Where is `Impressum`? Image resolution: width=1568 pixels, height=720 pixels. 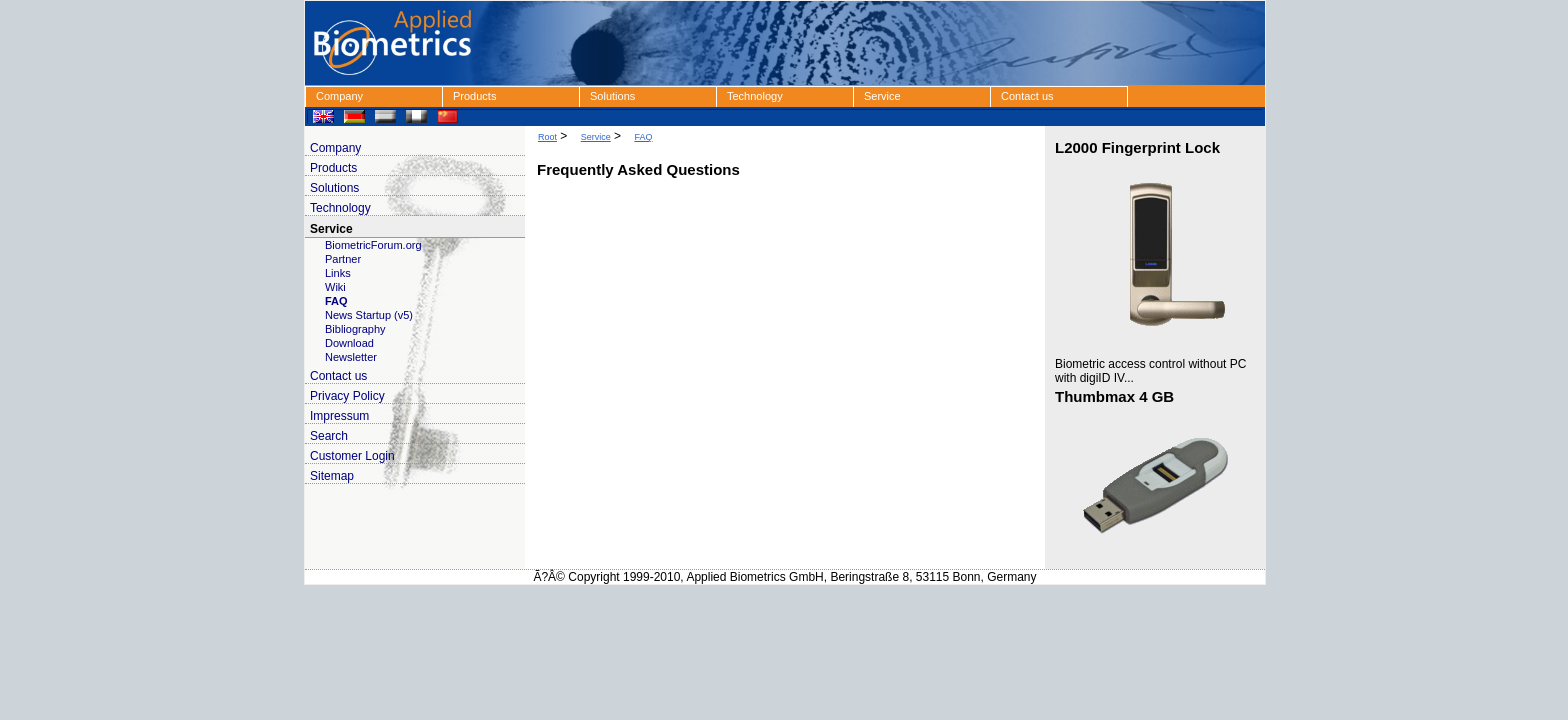
Impressum is located at coordinates (339, 416).